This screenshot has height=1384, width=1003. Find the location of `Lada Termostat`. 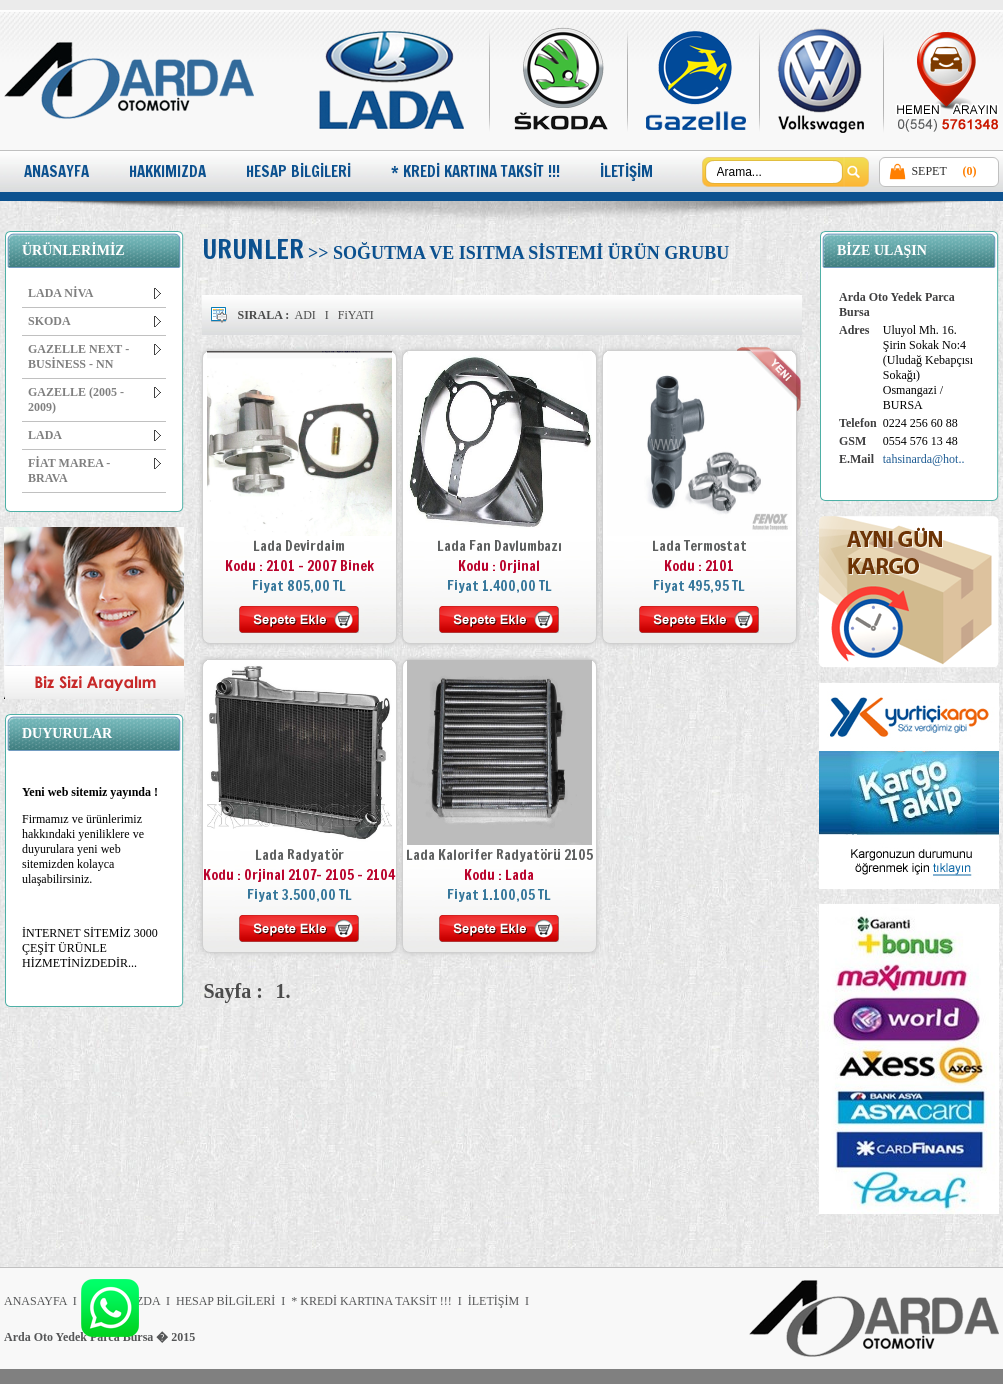

Lada Termostat is located at coordinates (699, 546).